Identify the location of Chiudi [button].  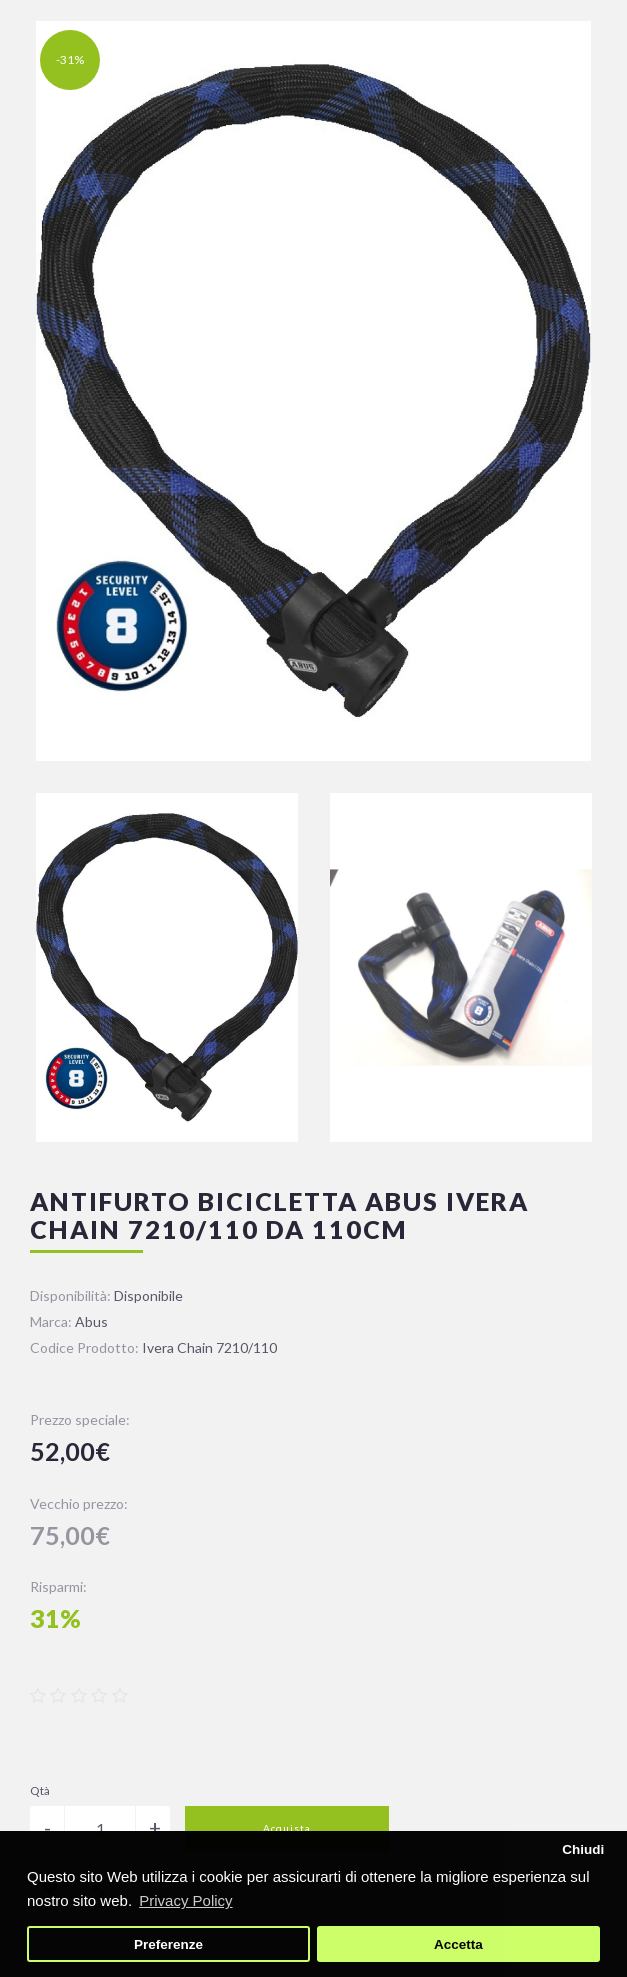
(583, 1849).